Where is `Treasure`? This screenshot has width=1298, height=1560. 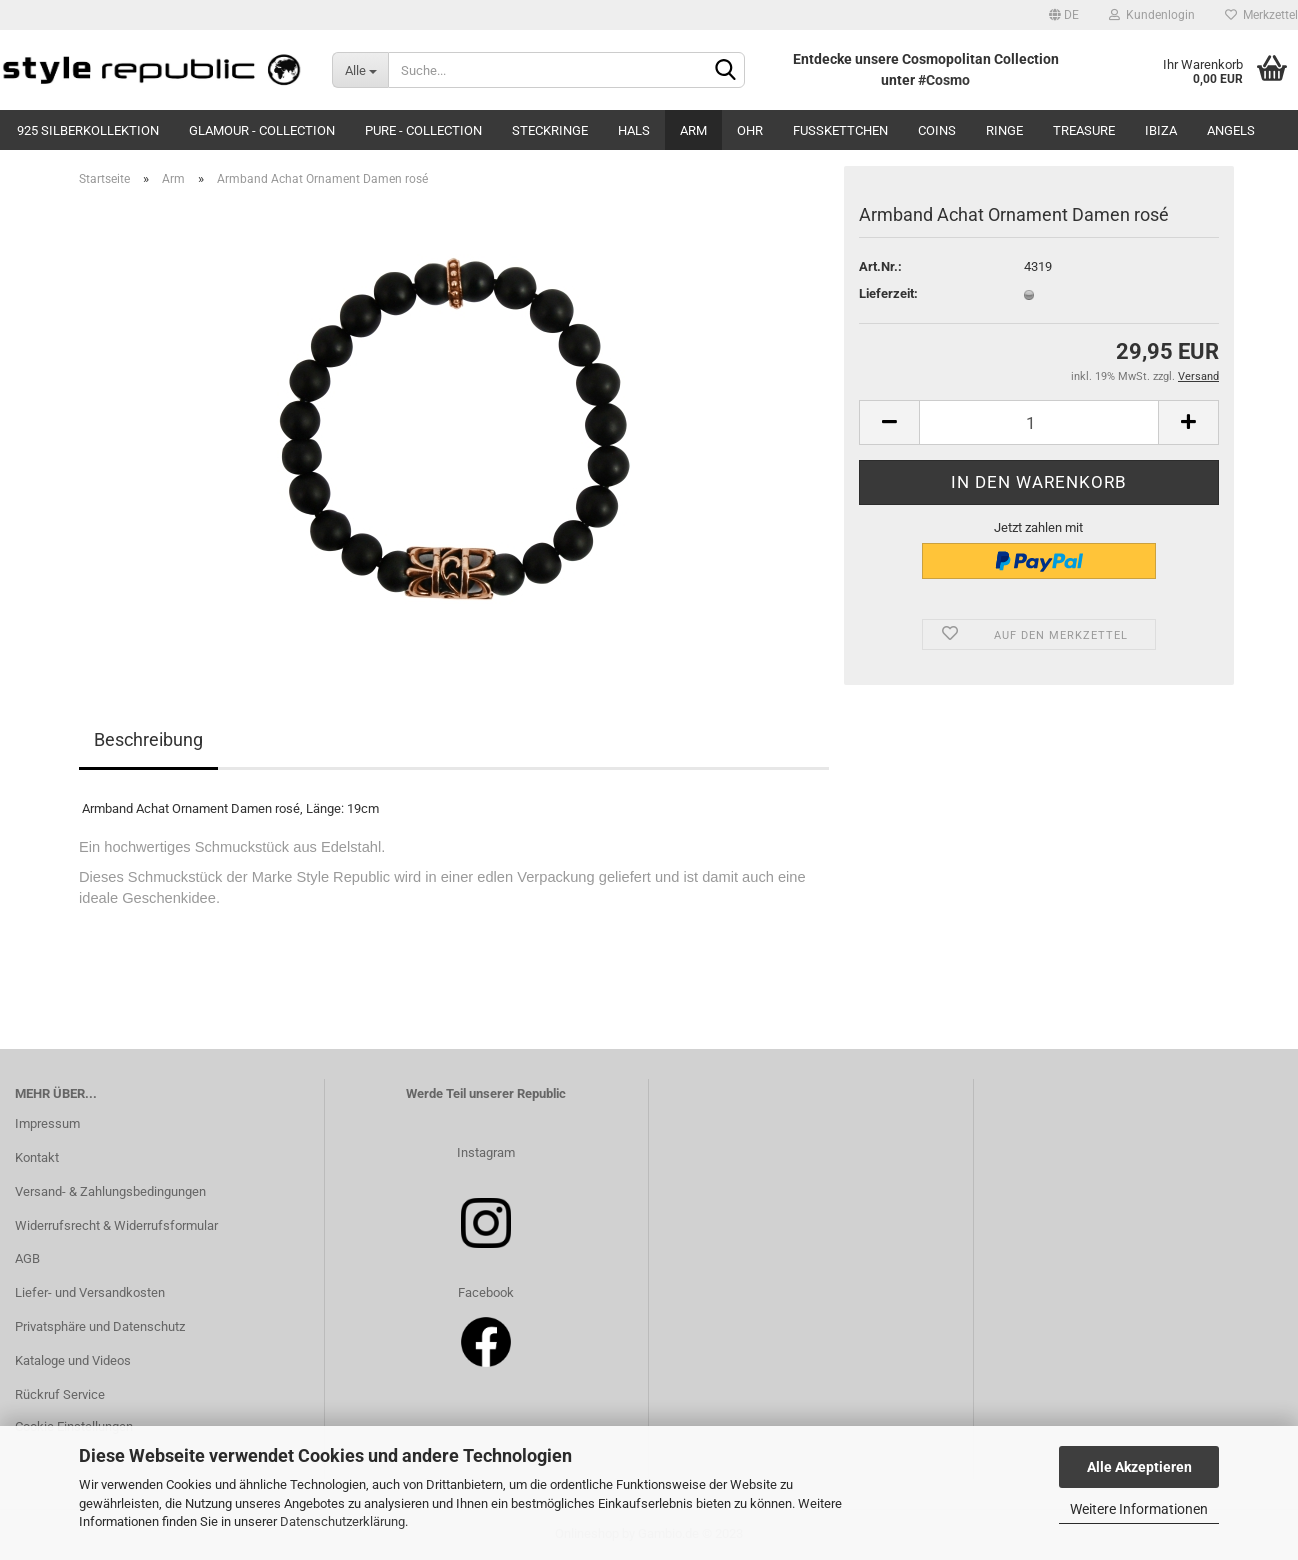
Treasure is located at coordinates (1084, 130).